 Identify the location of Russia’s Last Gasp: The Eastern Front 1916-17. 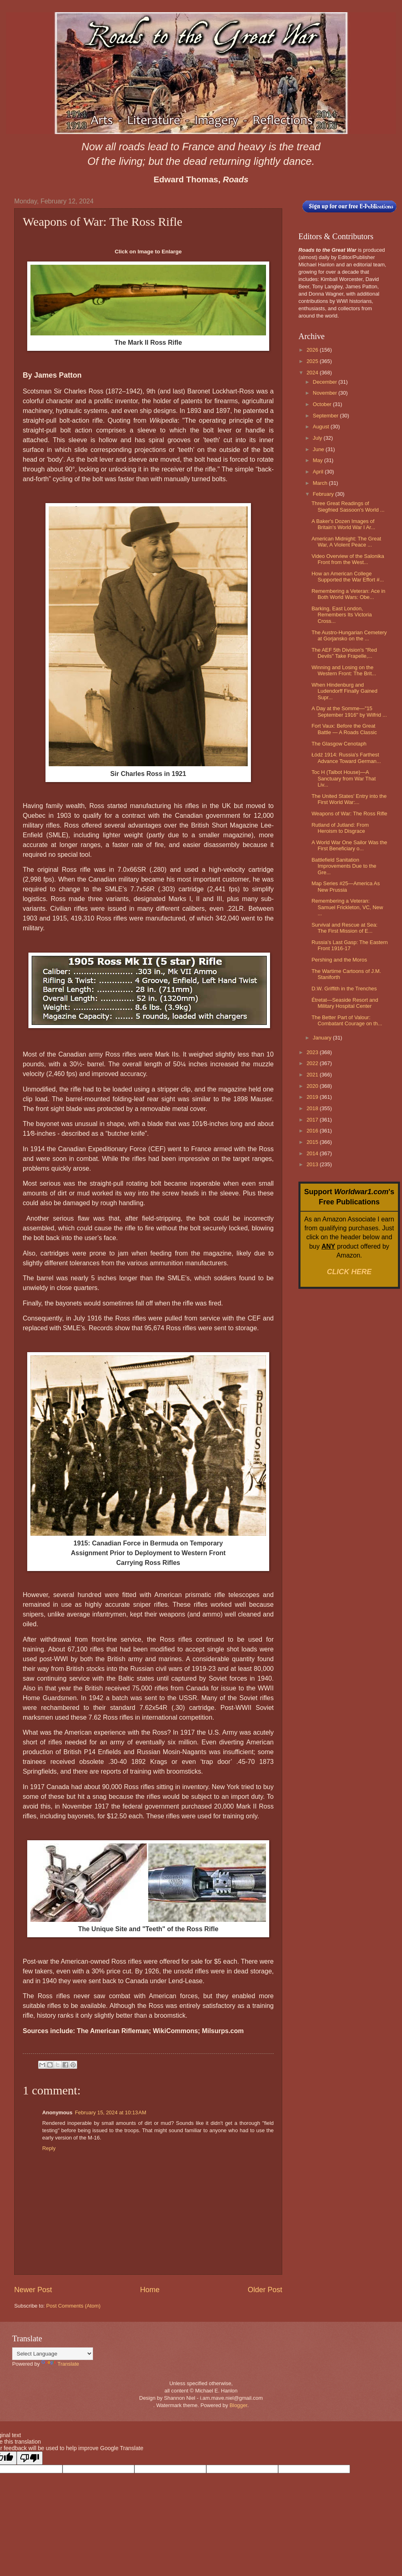
(349, 945).